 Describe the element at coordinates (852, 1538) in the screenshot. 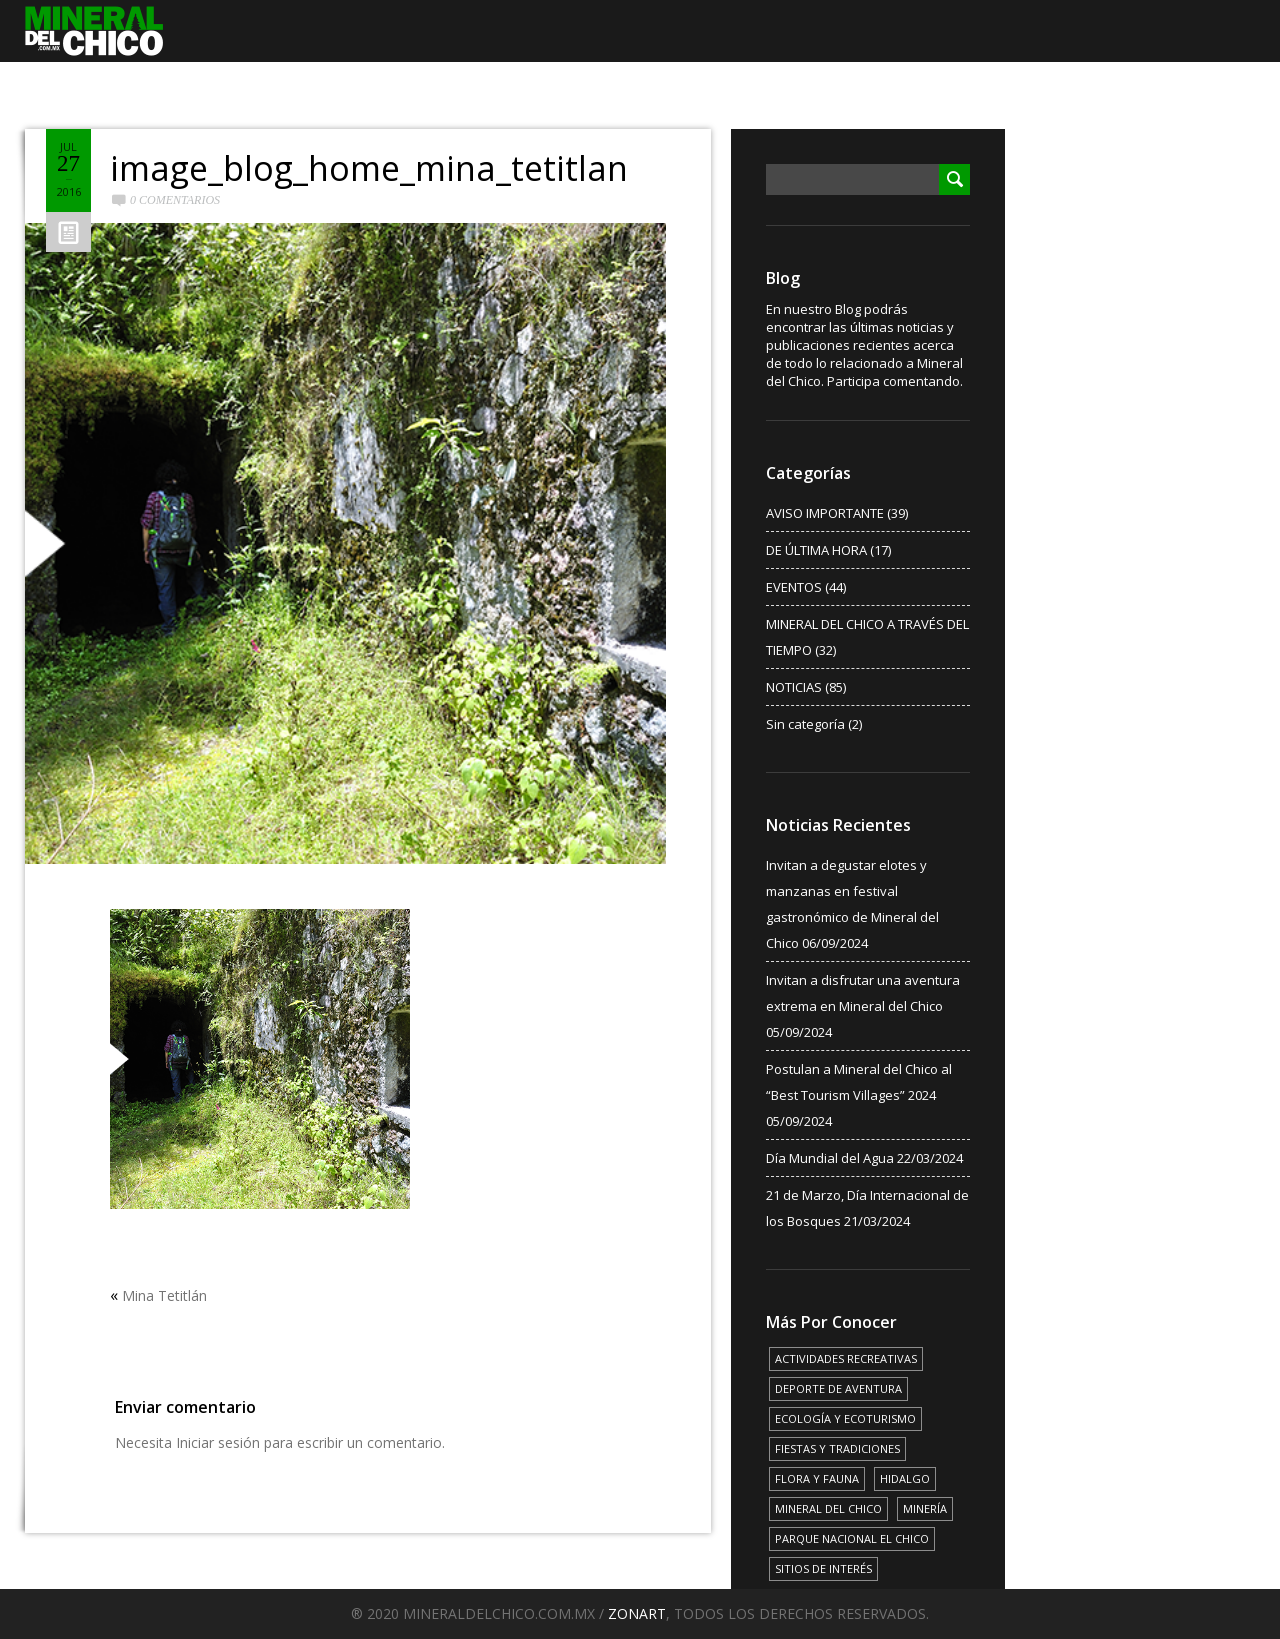

I see `PARQUE NACIONAL EL CHICO [PARQUE NACIONAL EL CHICO (15 elementos)]` at that location.